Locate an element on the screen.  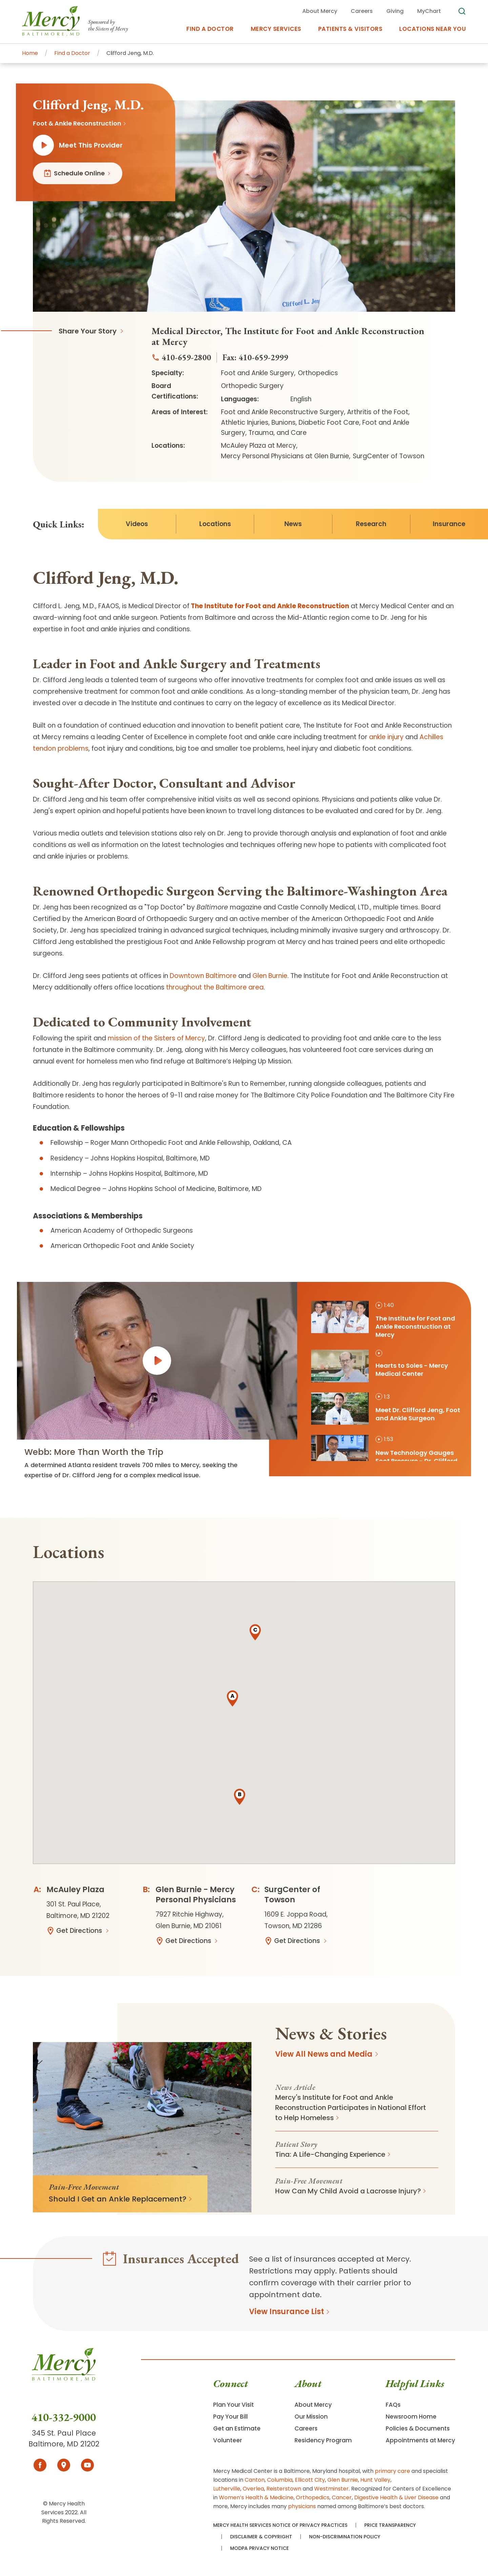
Get an Estimate is located at coordinates (237, 2428).